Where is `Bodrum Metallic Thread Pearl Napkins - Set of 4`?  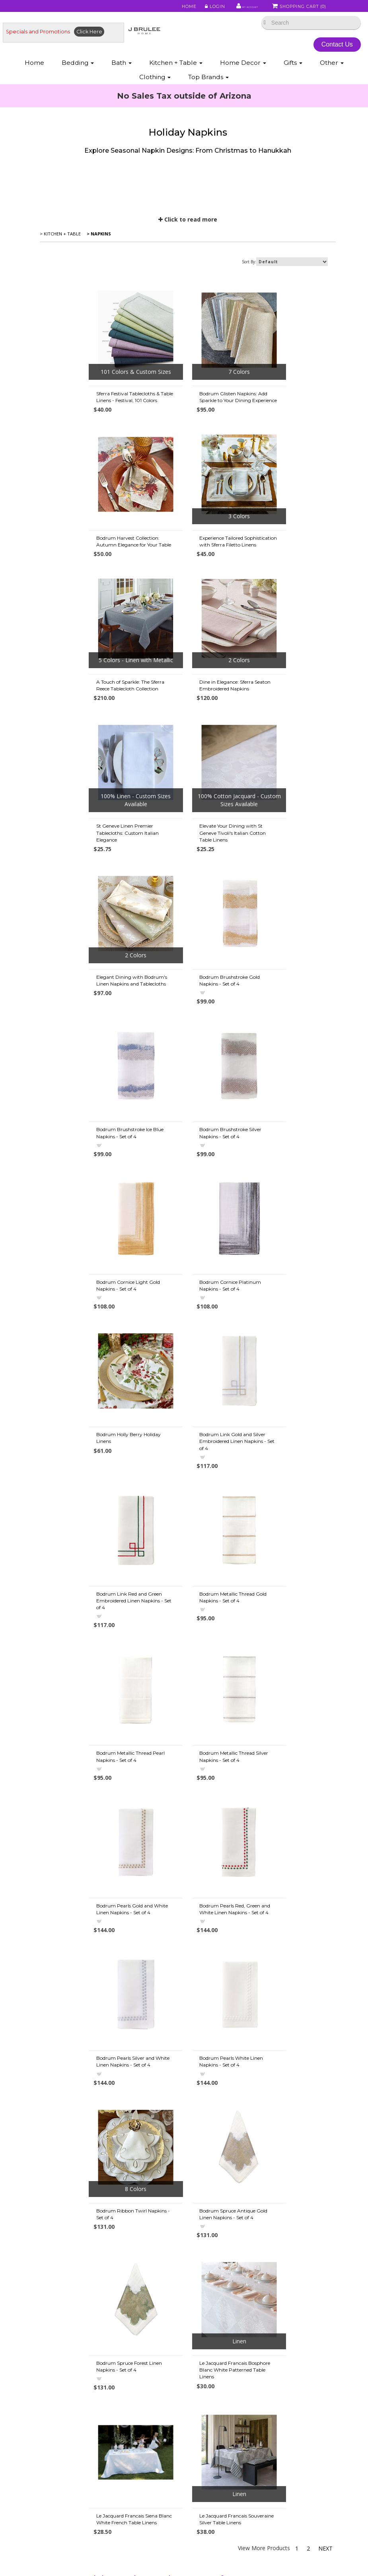
Bodrum Metallic Thread Pearl Napkins - Set of 4 is located at coordinates (88, 1342).